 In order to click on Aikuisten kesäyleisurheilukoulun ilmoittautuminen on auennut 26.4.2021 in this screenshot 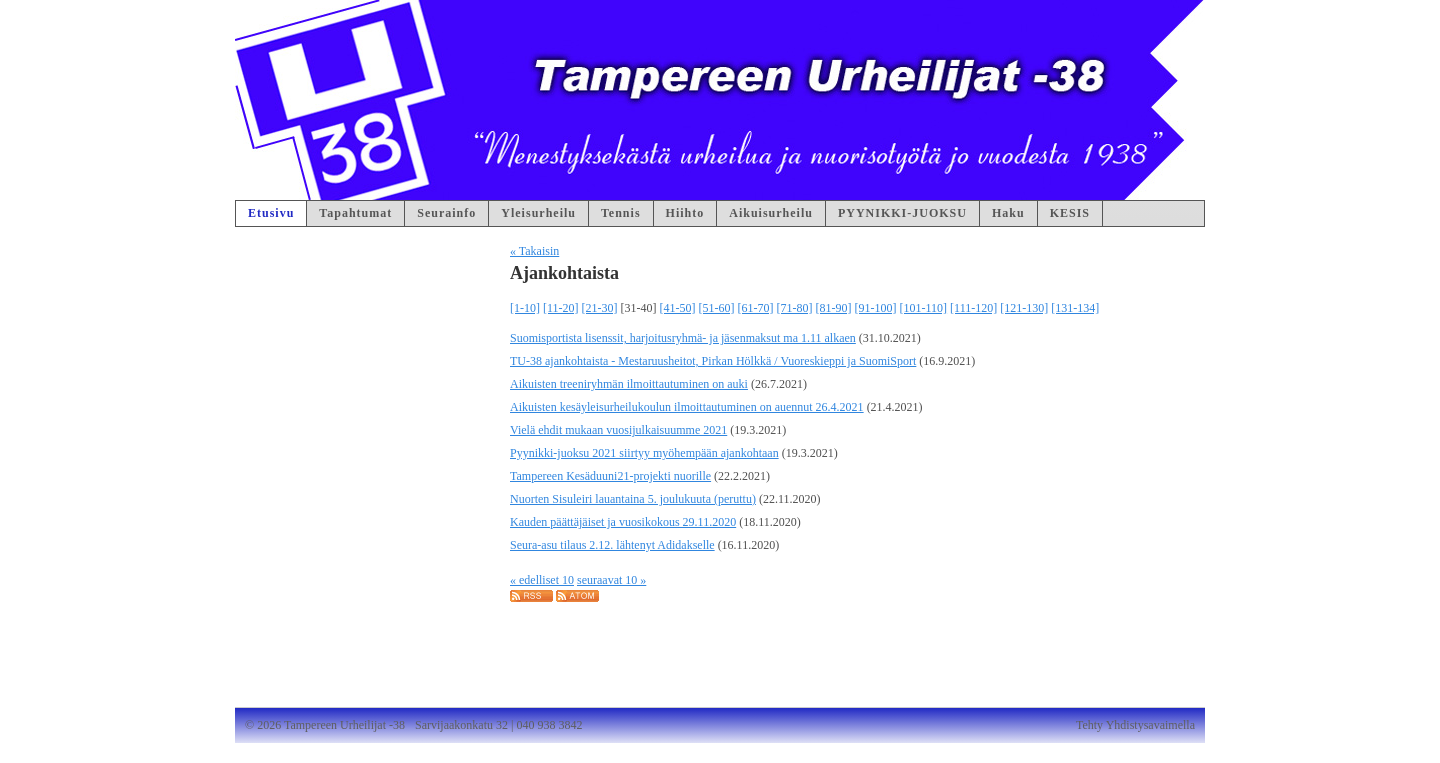, I will do `click(687, 407)`.